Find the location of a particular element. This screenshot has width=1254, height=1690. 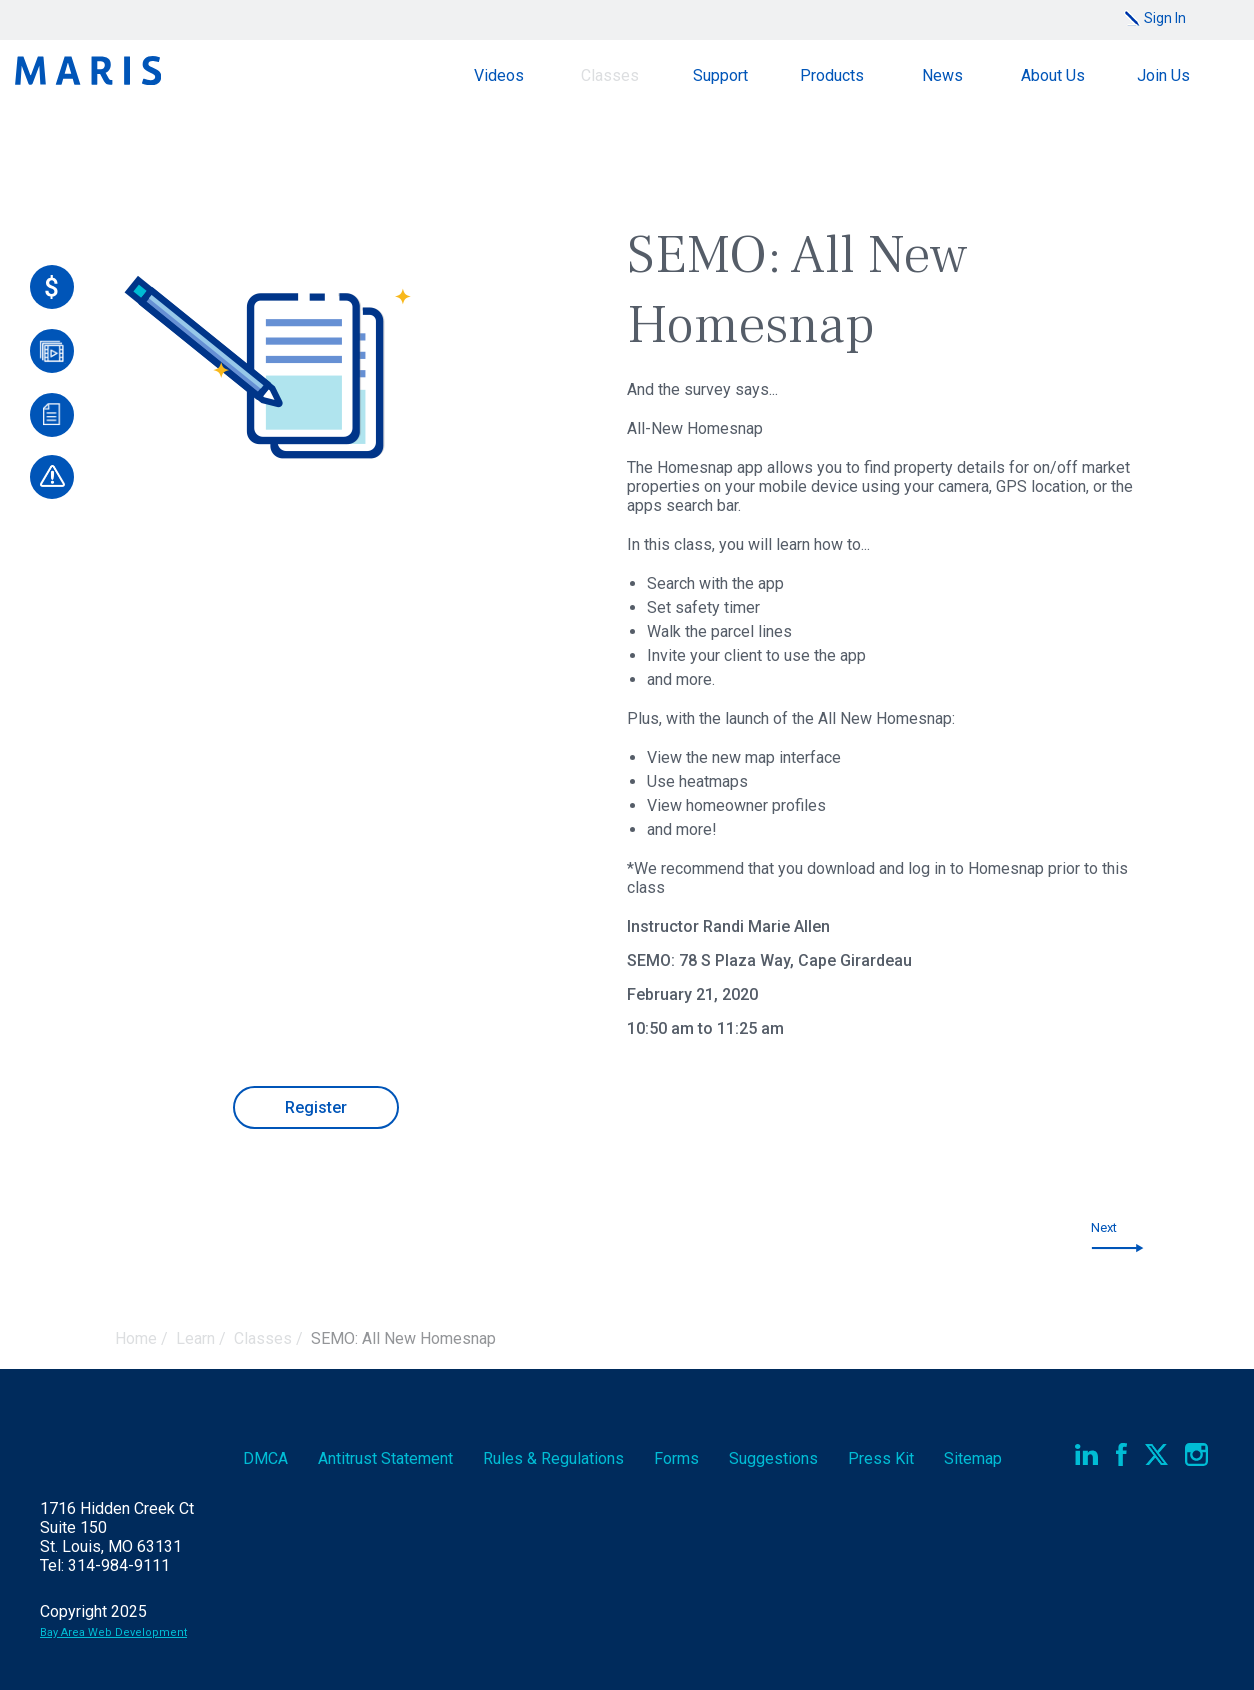

DMCA is located at coordinates (265, 1458).